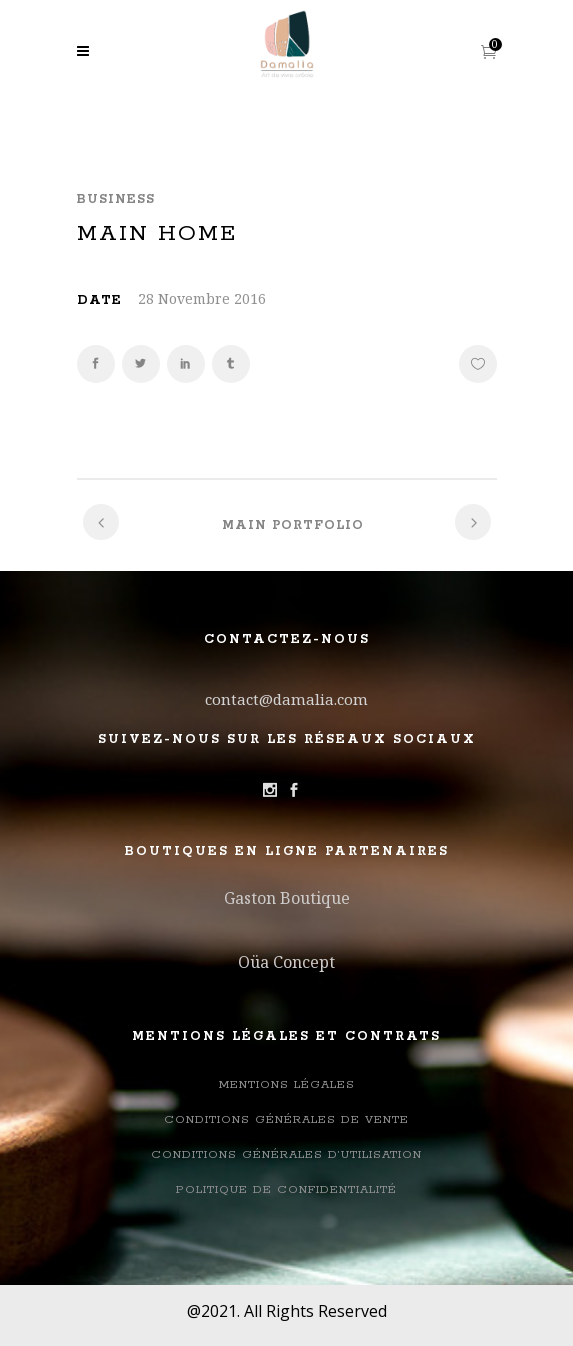 This screenshot has width=573, height=1346. What do you see at coordinates (286, 962) in the screenshot?
I see `Oüa Concept` at bounding box center [286, 962].